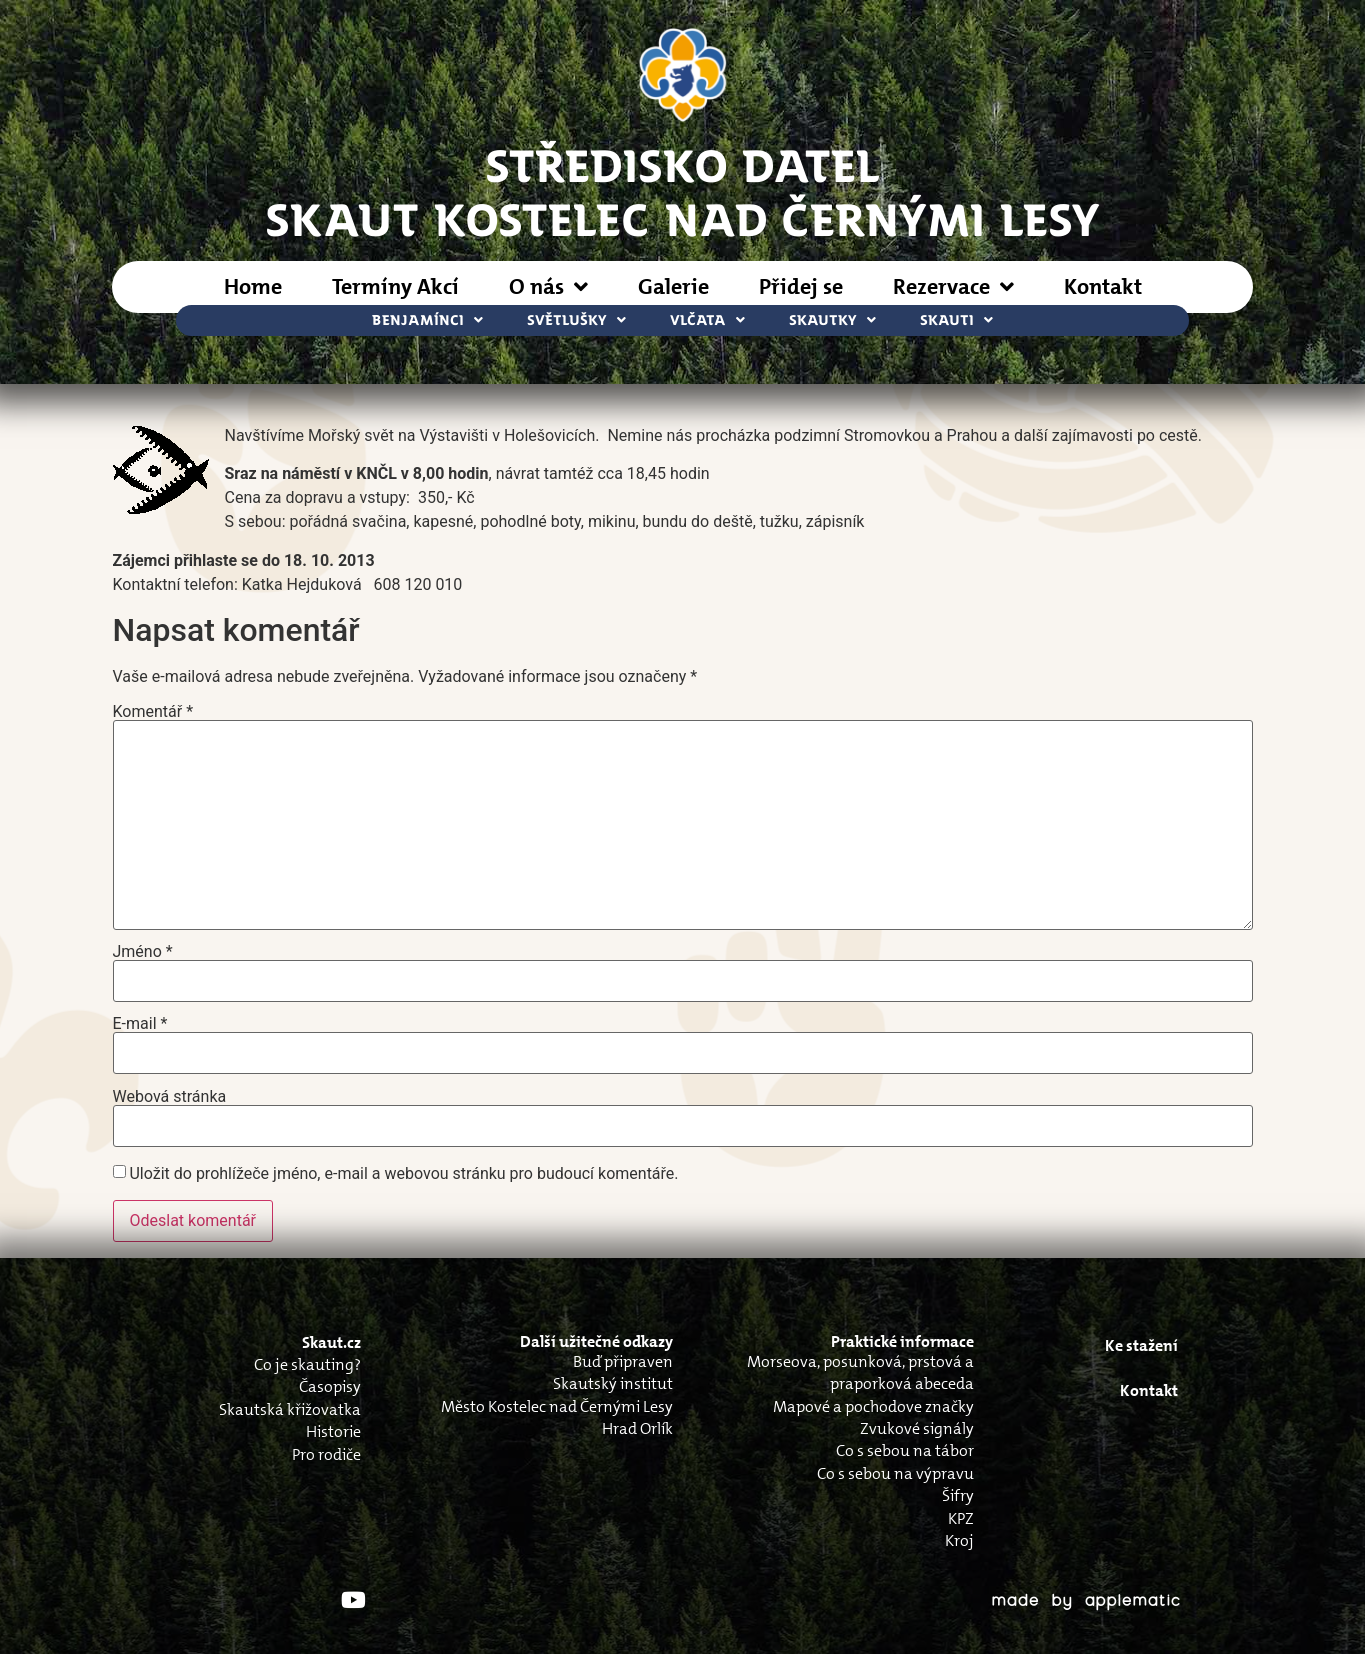  What do you see at coordinates (307, 1364) in the screenshot?
I see `Co je skauting?` at bounding box center [307, 1364].